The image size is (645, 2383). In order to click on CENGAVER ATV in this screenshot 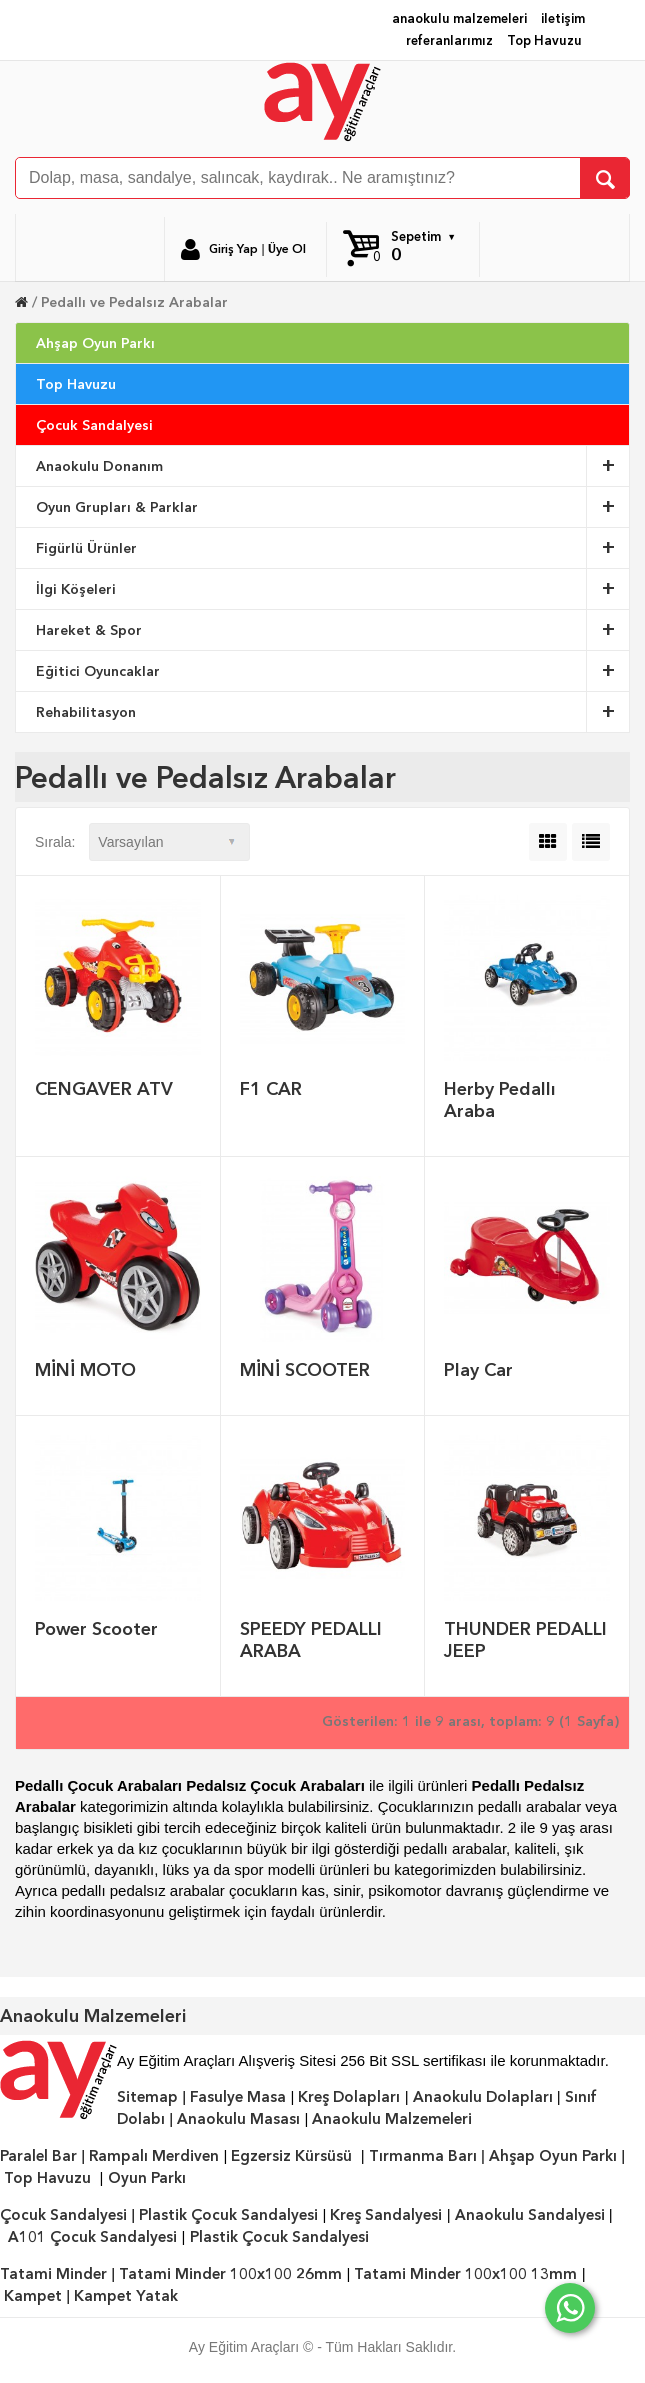, I will do `click(104, 1088)`.